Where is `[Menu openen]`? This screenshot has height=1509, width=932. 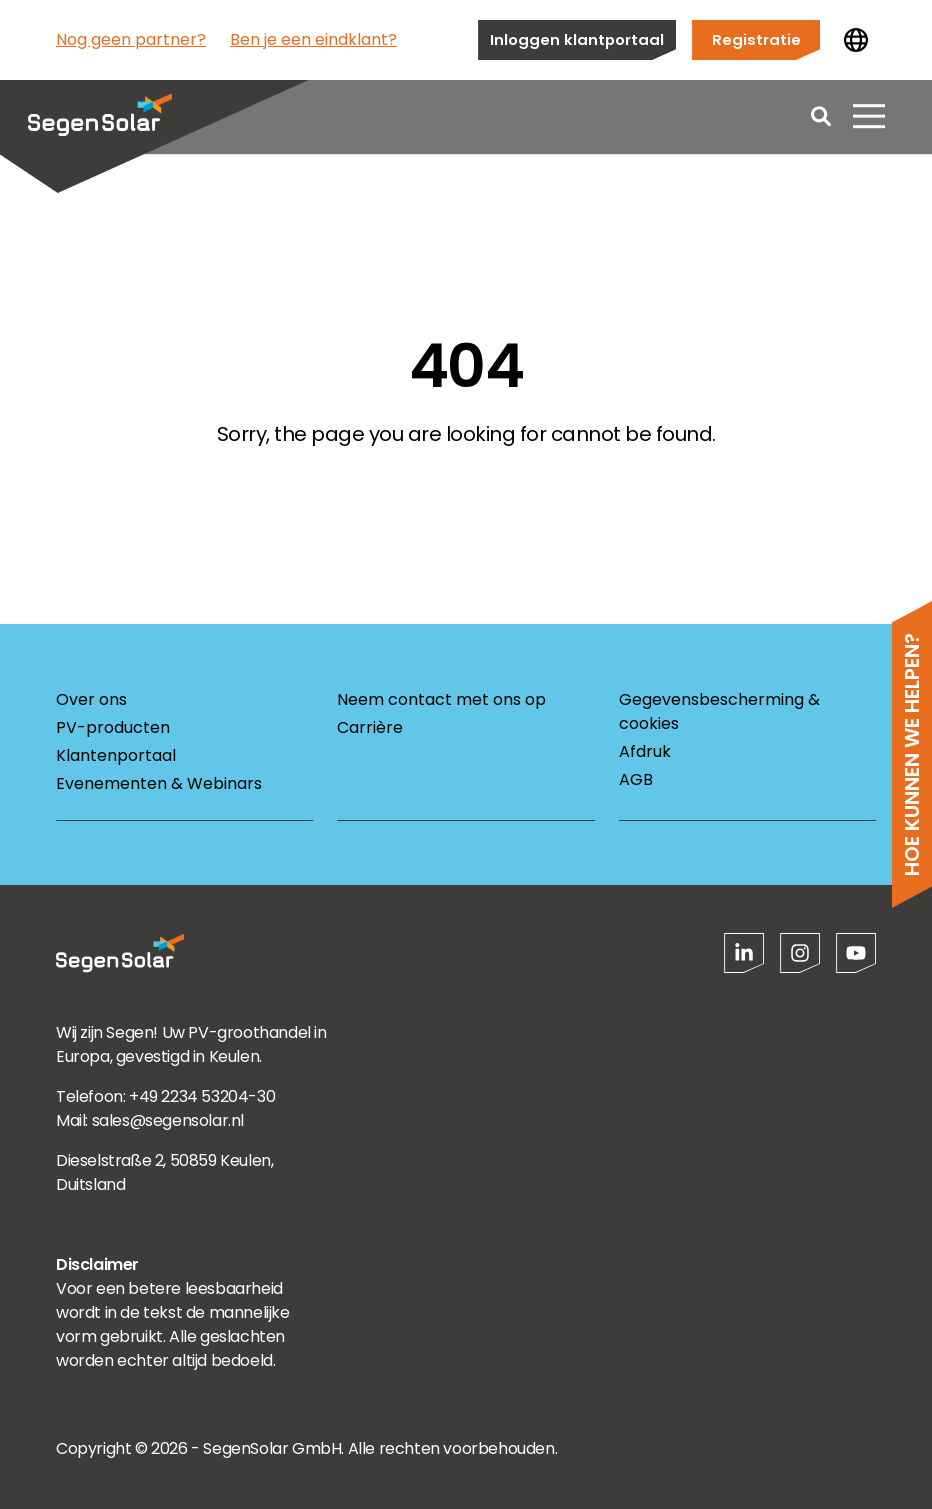
[Menu openen] is located at coordinates (869, 120).